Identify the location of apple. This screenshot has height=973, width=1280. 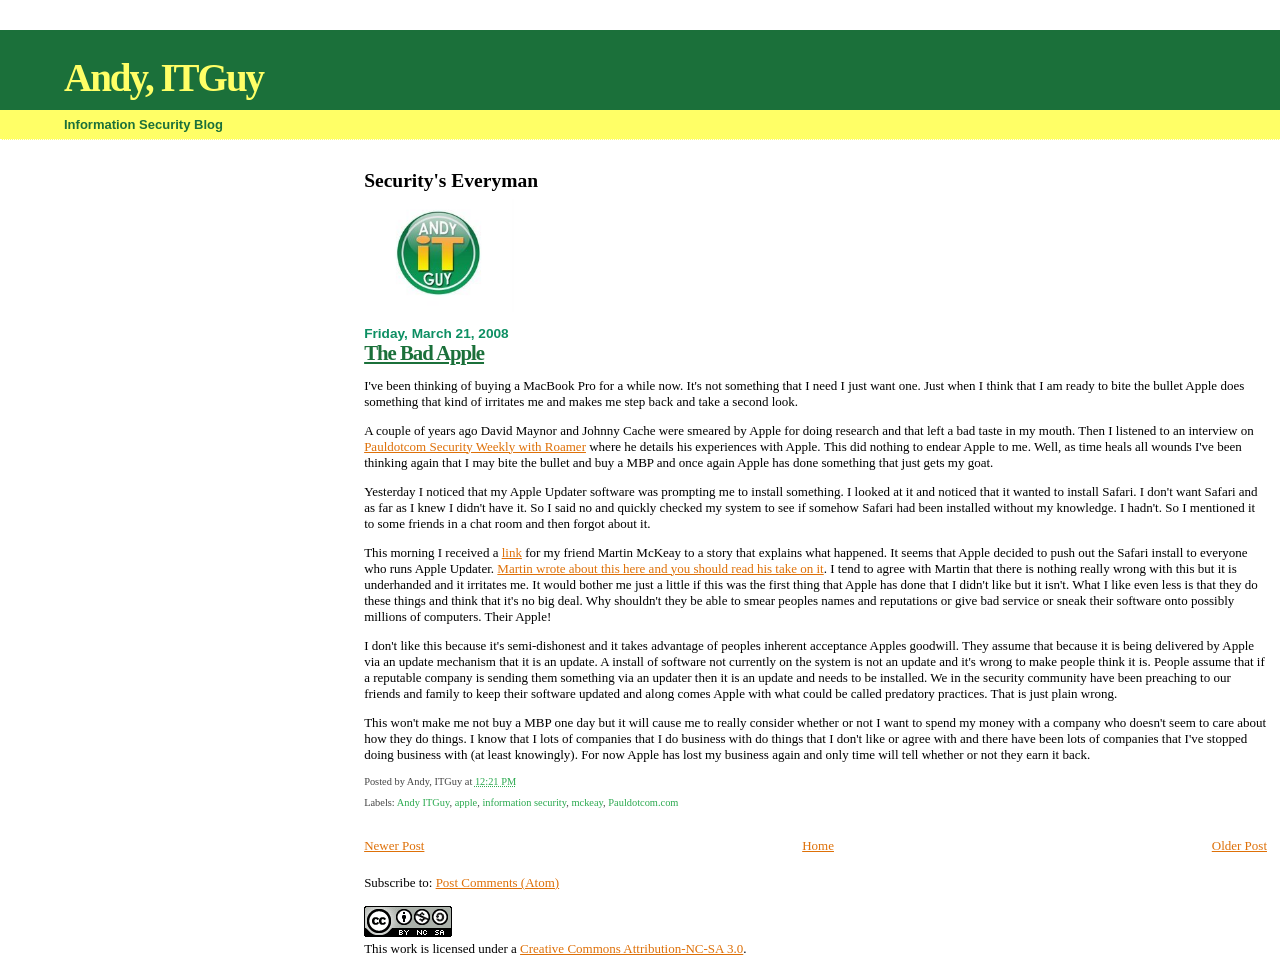
(466, 802).